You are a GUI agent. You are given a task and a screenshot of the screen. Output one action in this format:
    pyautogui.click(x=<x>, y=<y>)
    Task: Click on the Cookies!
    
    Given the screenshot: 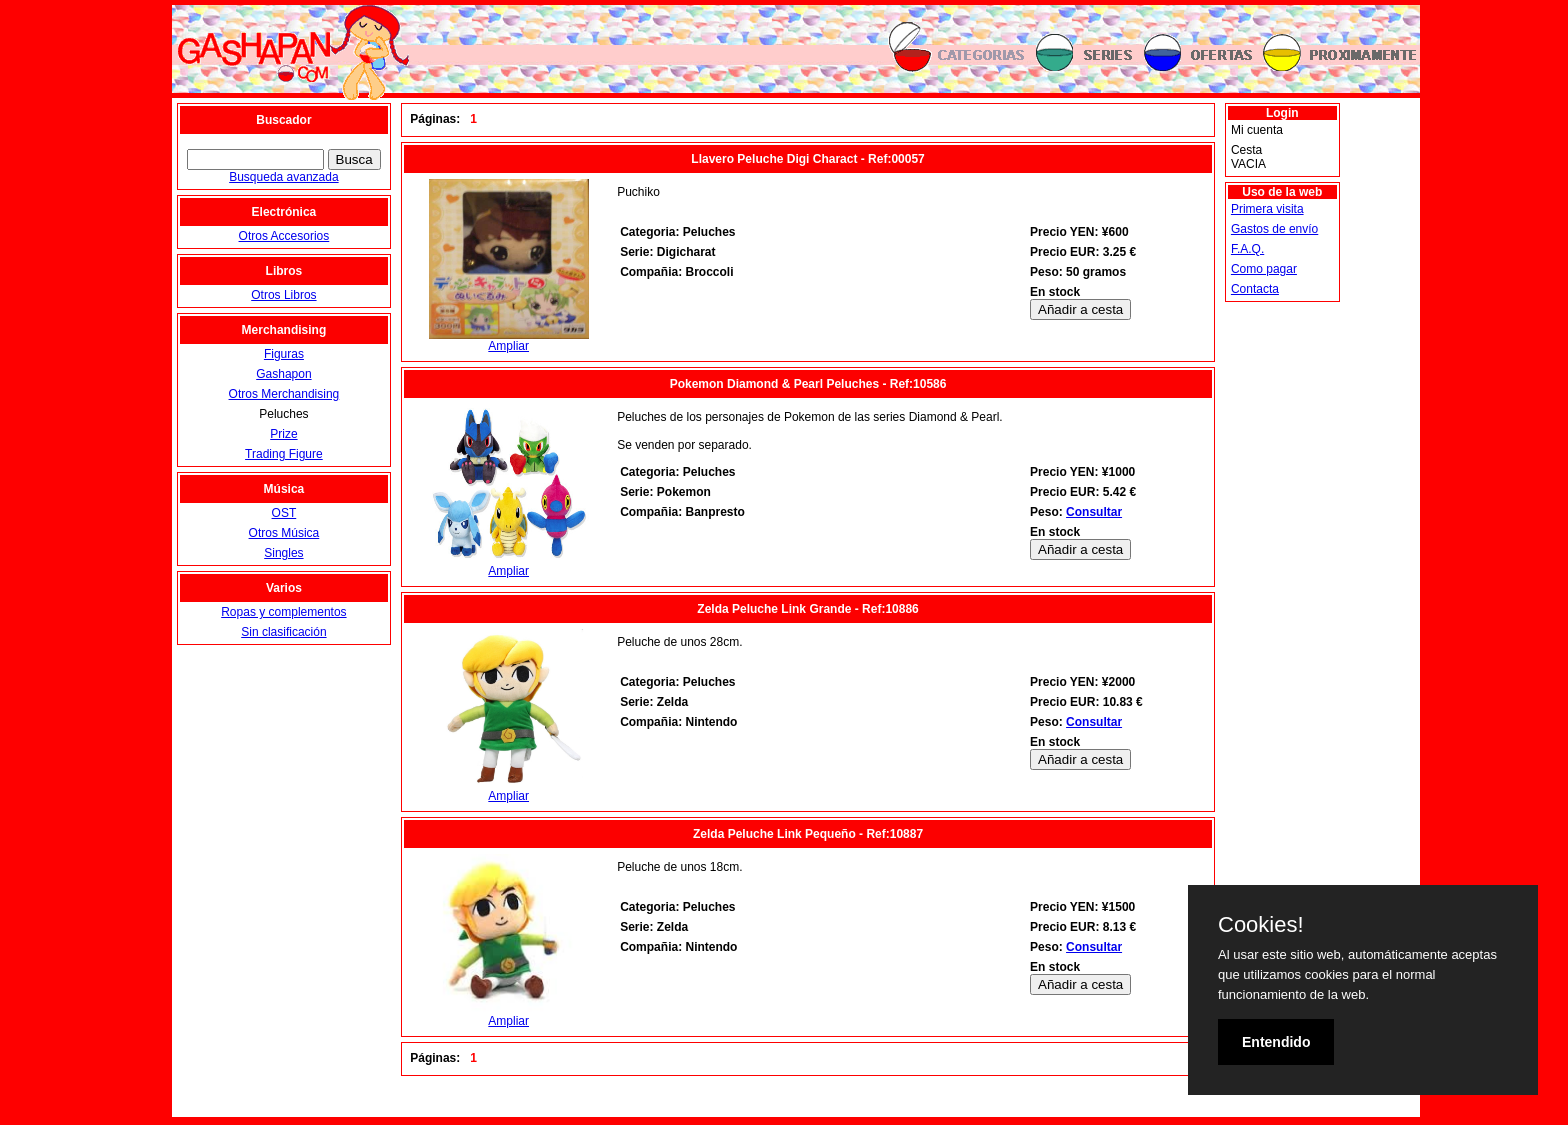 What is the action you would take?
    pyautogui.click(x=1261, y=925)
    